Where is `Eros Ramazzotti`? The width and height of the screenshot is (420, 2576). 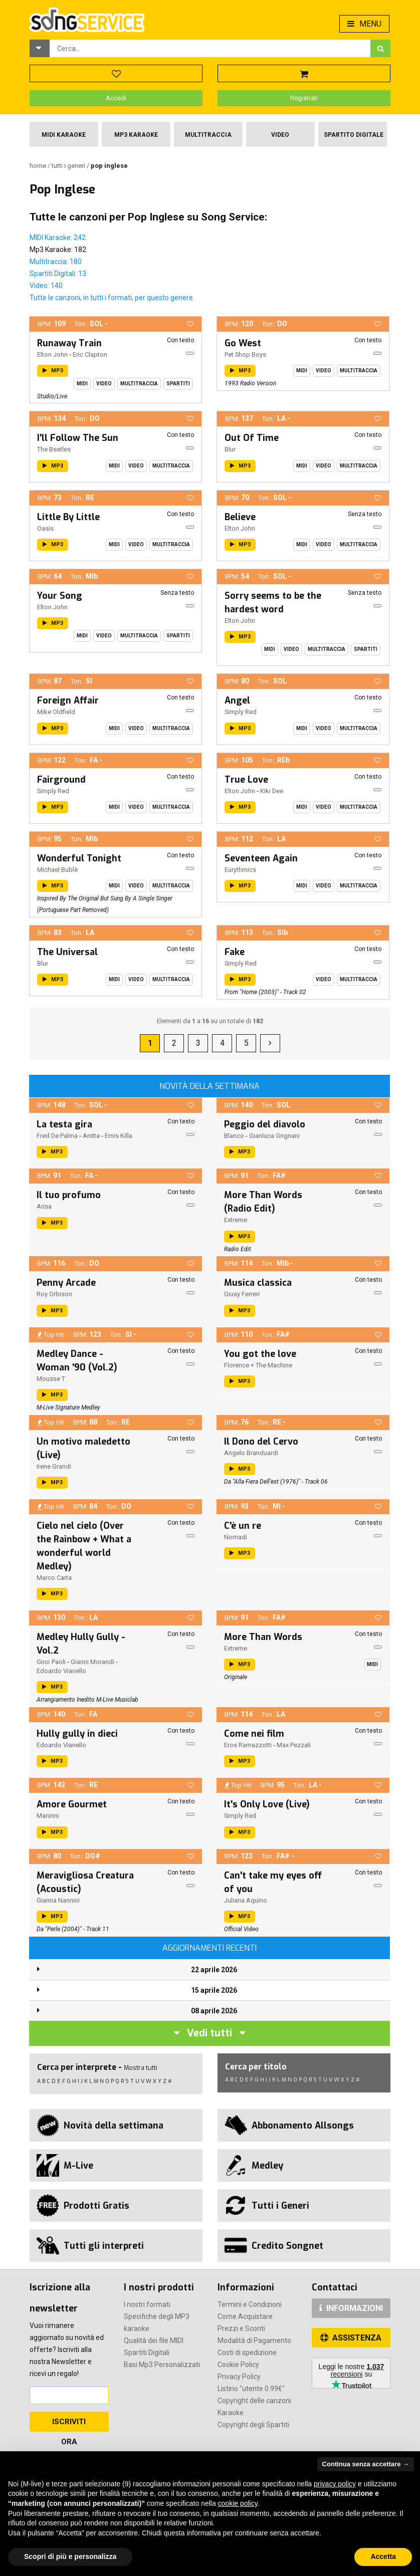
Eros Ramazzotti is located at coordinates (248, 1745).